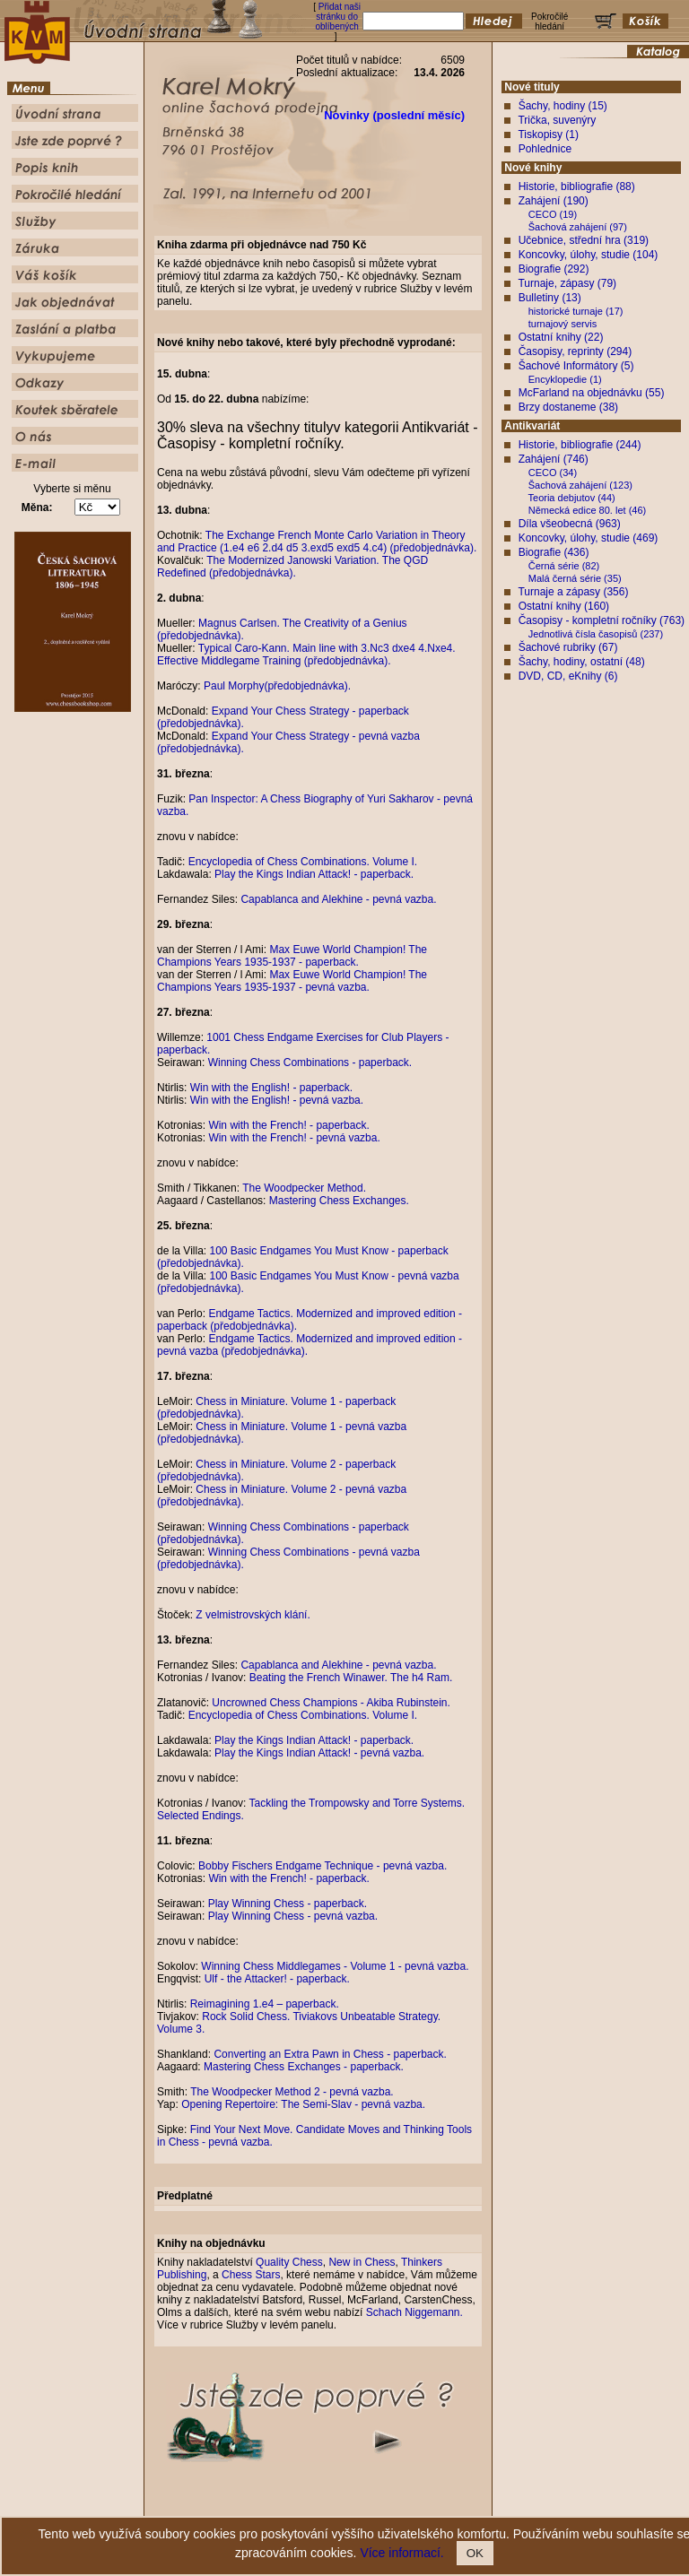  What do you see at coordinates (475, 2553) in the screenshot?
I see `OK` at bounding box center [475, 2553].